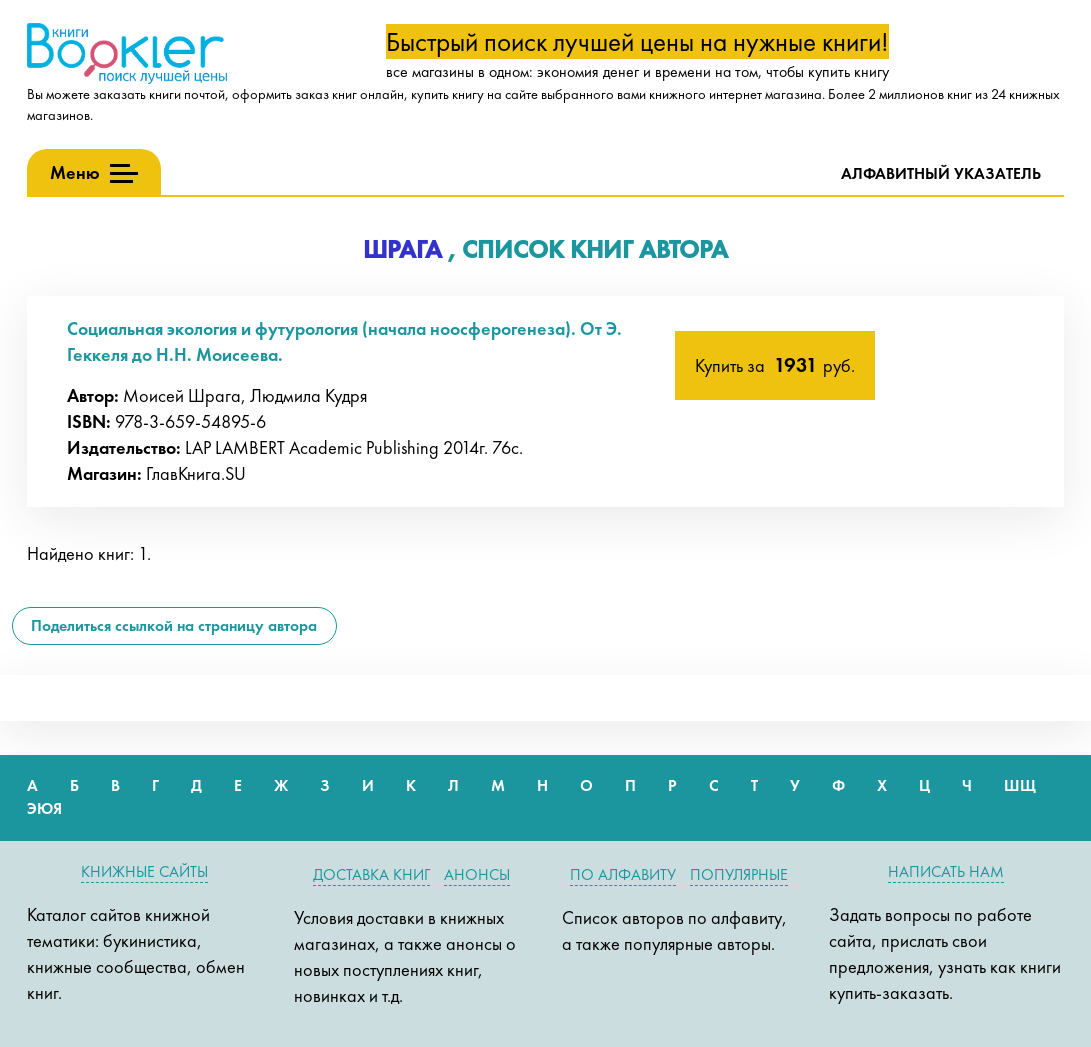  Describe the element at coordinates (144, 871) in the screenshot. I see `Книжные сайты` at that location.